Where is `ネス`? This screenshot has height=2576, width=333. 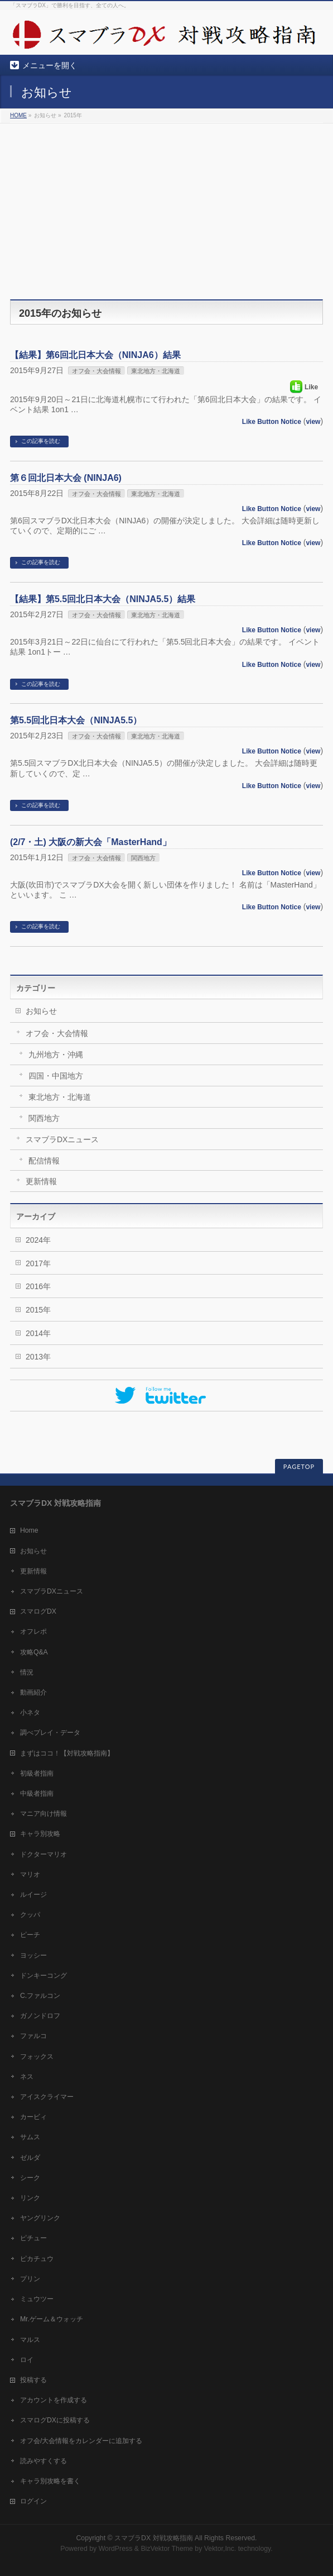
ネス is located at coordinates (26, 2077).